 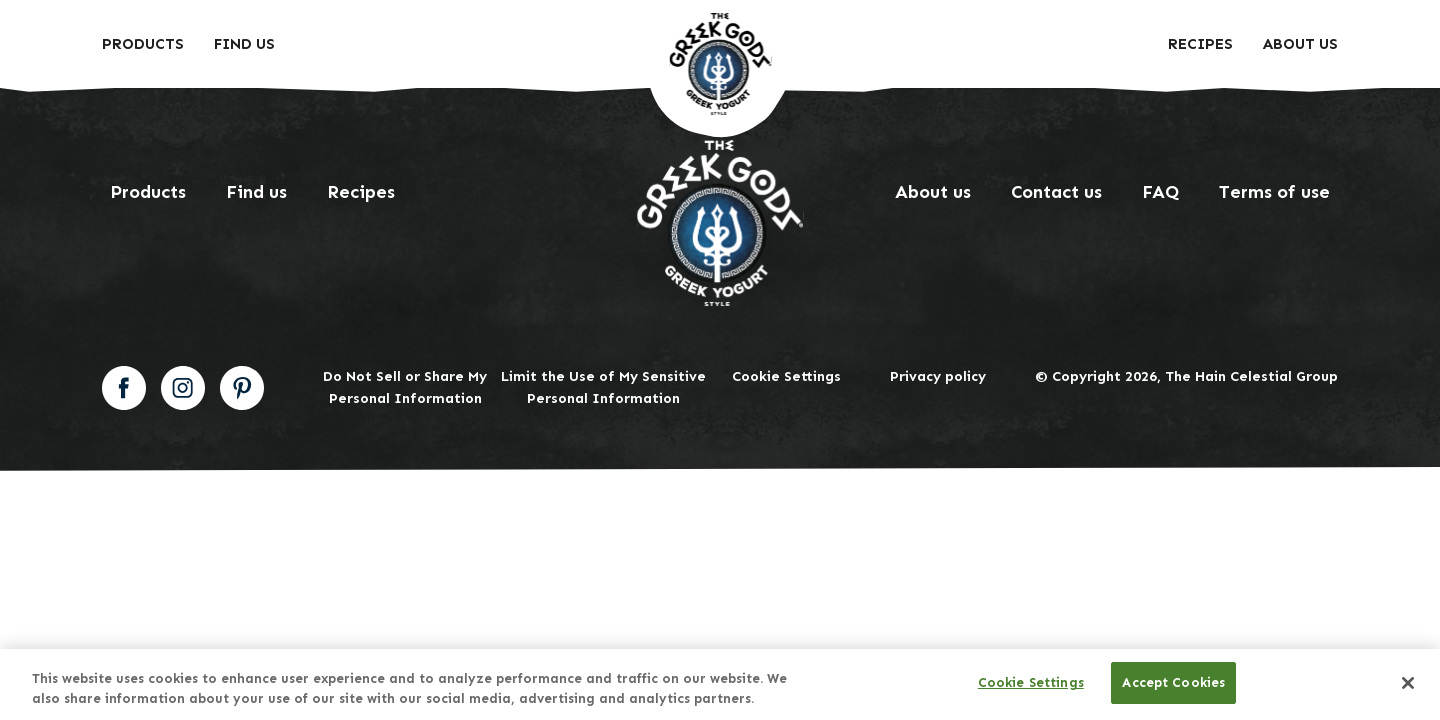 What do you see at coordinates (244, 44) in the screenshot?
I see `Find Us` at bounding box center [244, 44].